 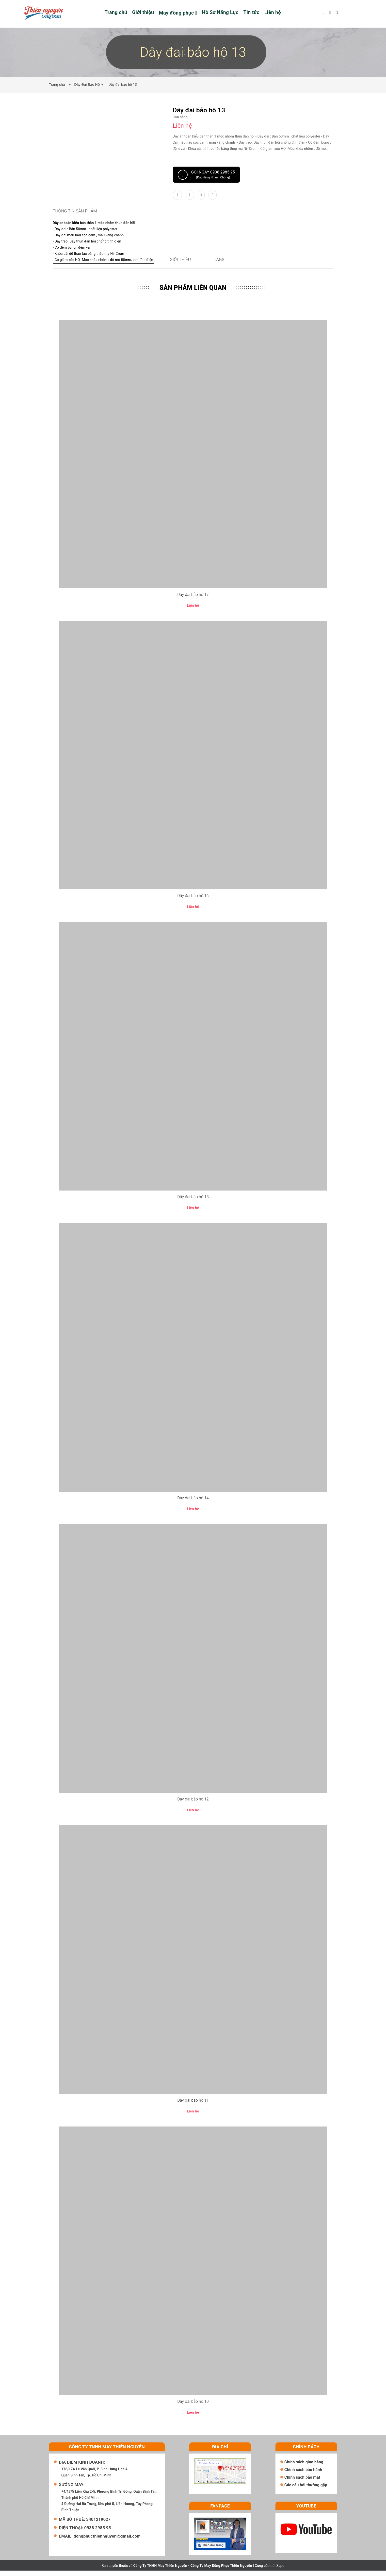 What do you see at coordinates (97, 2533) in the screenshot?
I see `0938 2985 95` at bounding box center [97, 2533].